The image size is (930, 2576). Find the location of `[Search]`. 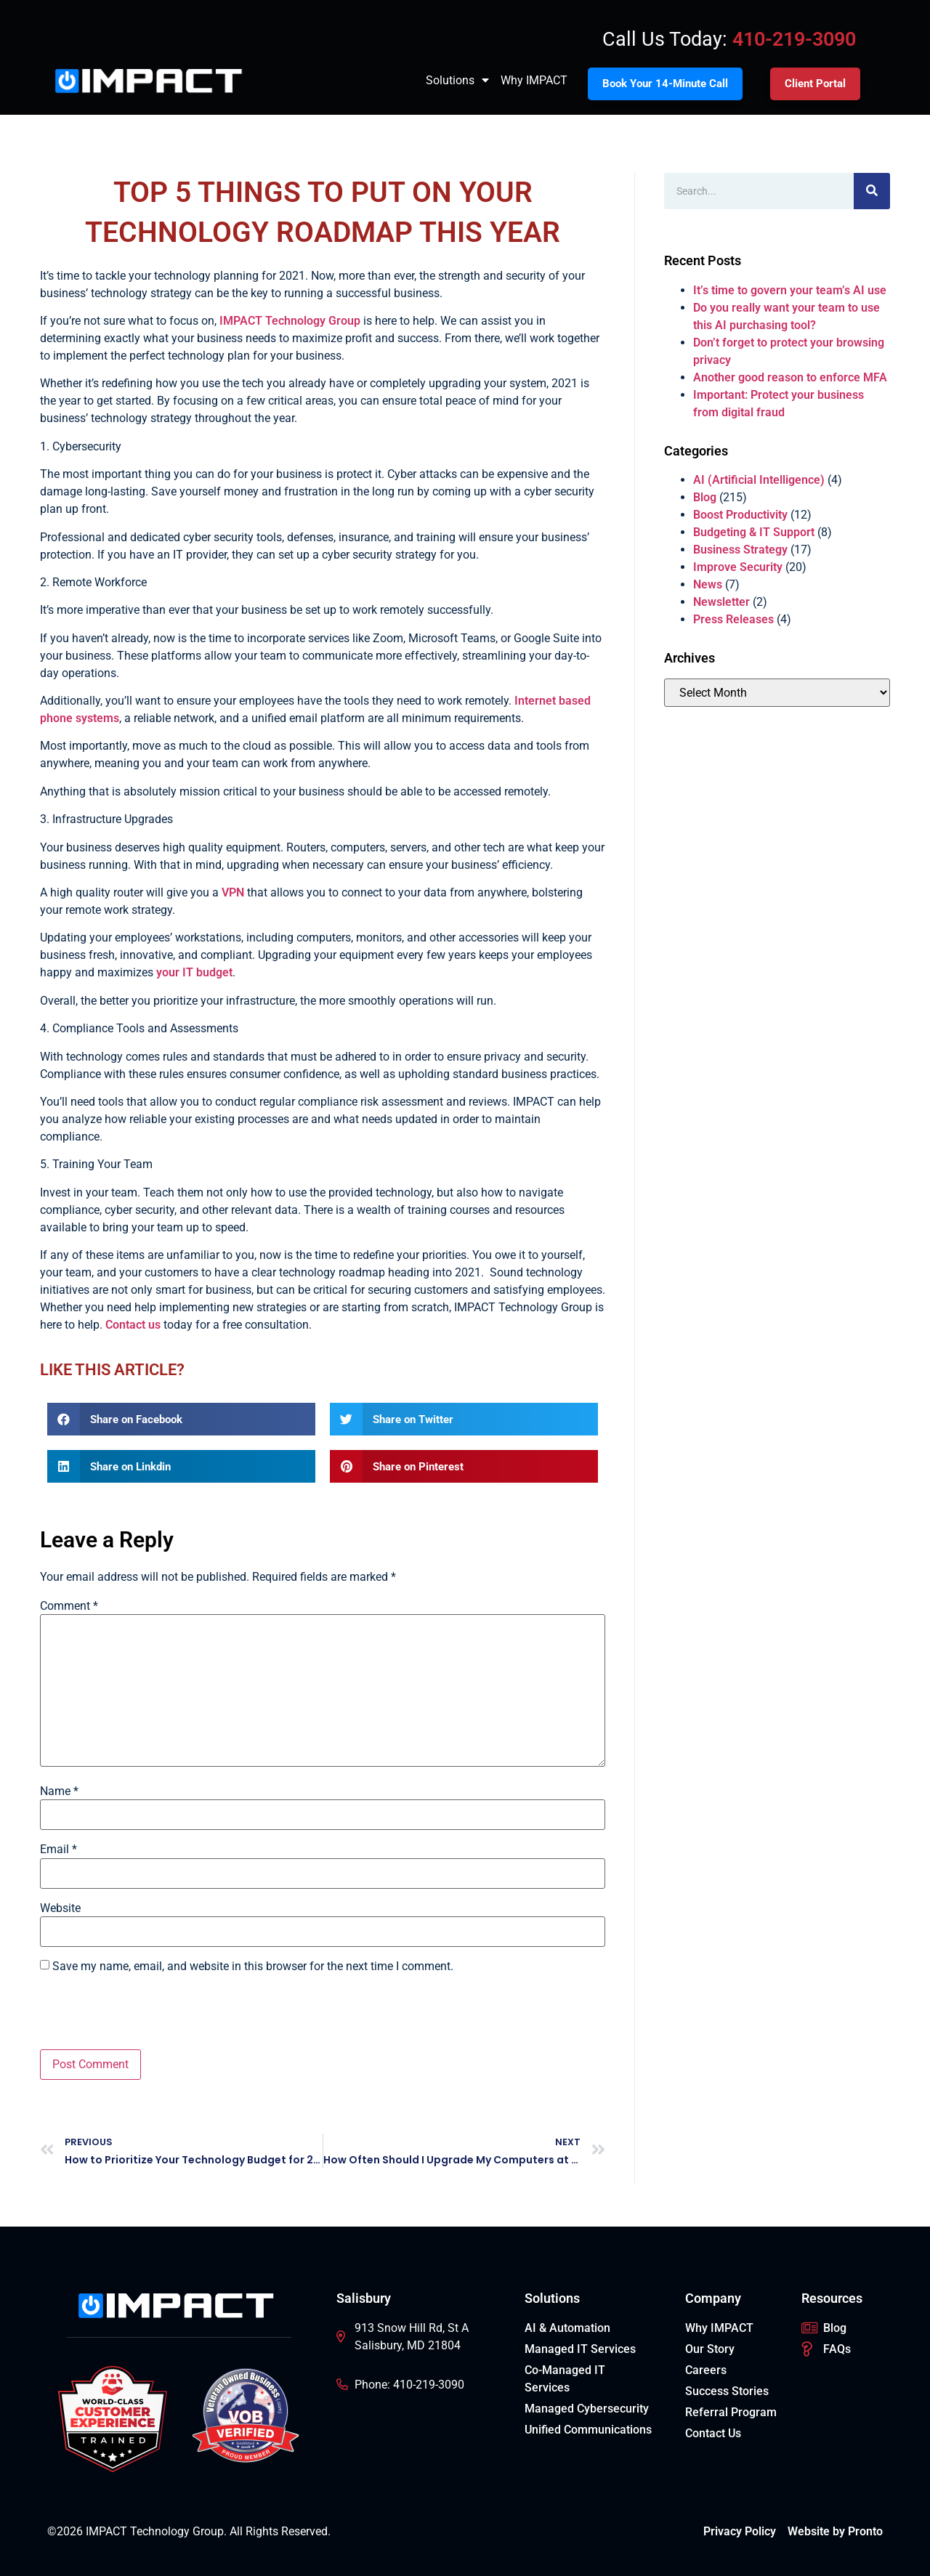

[Search] is located at coordinates (872, 191).